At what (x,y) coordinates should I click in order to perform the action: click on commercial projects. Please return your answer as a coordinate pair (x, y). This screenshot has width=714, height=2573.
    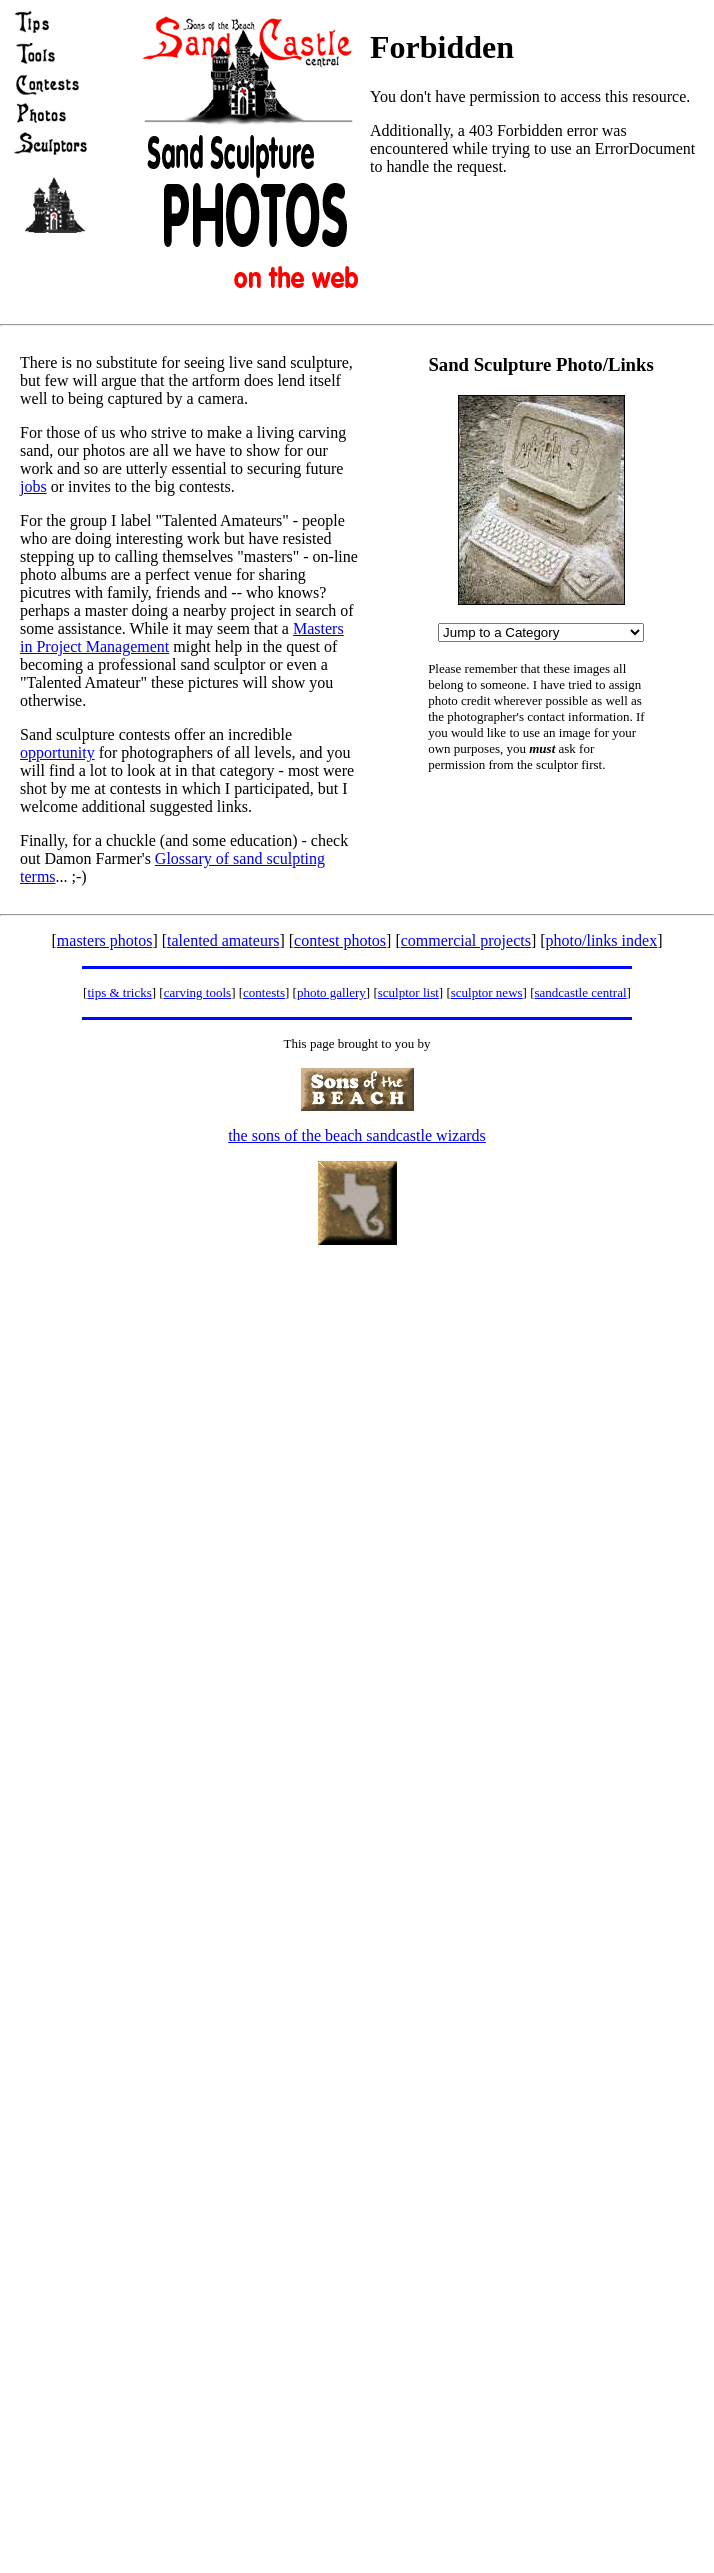
    Looking at the image, I should click on (466, 940).